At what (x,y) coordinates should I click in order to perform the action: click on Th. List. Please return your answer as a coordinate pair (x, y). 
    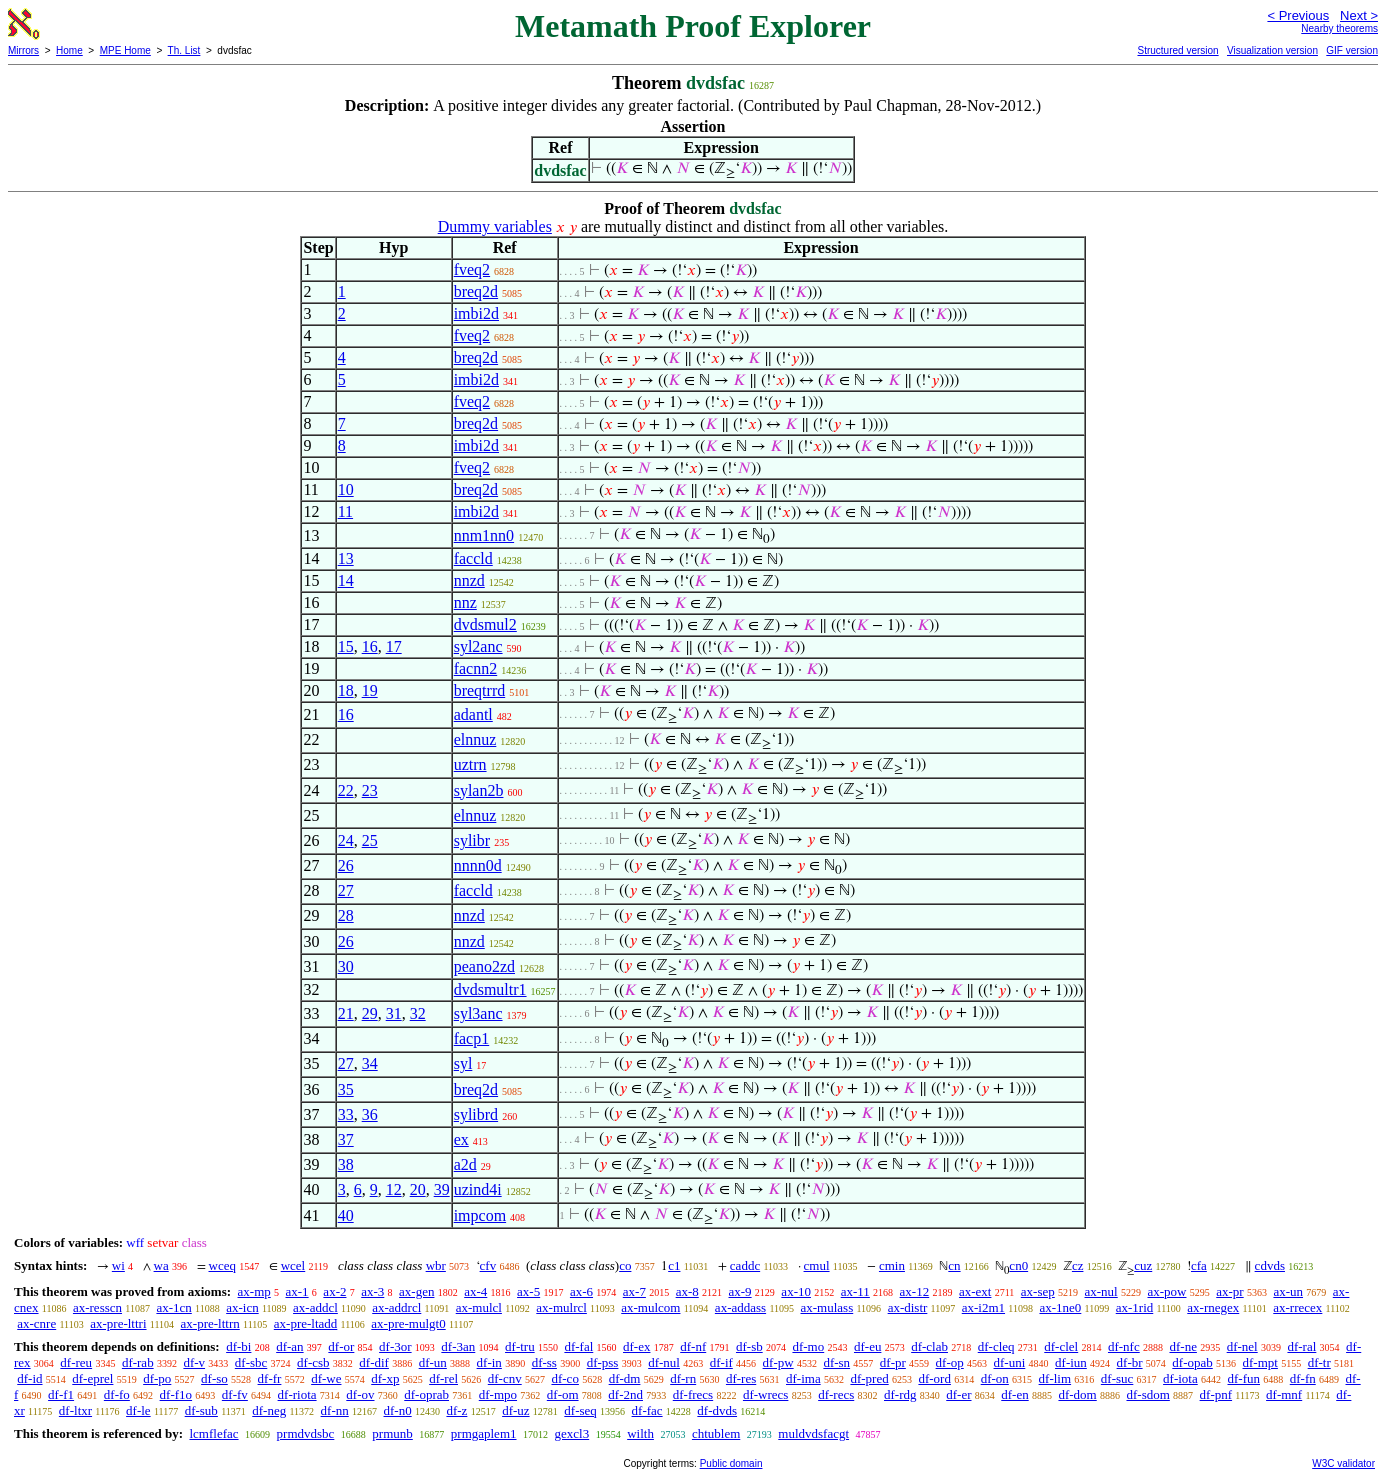
    Looking at the image, I should click on (184, 50).